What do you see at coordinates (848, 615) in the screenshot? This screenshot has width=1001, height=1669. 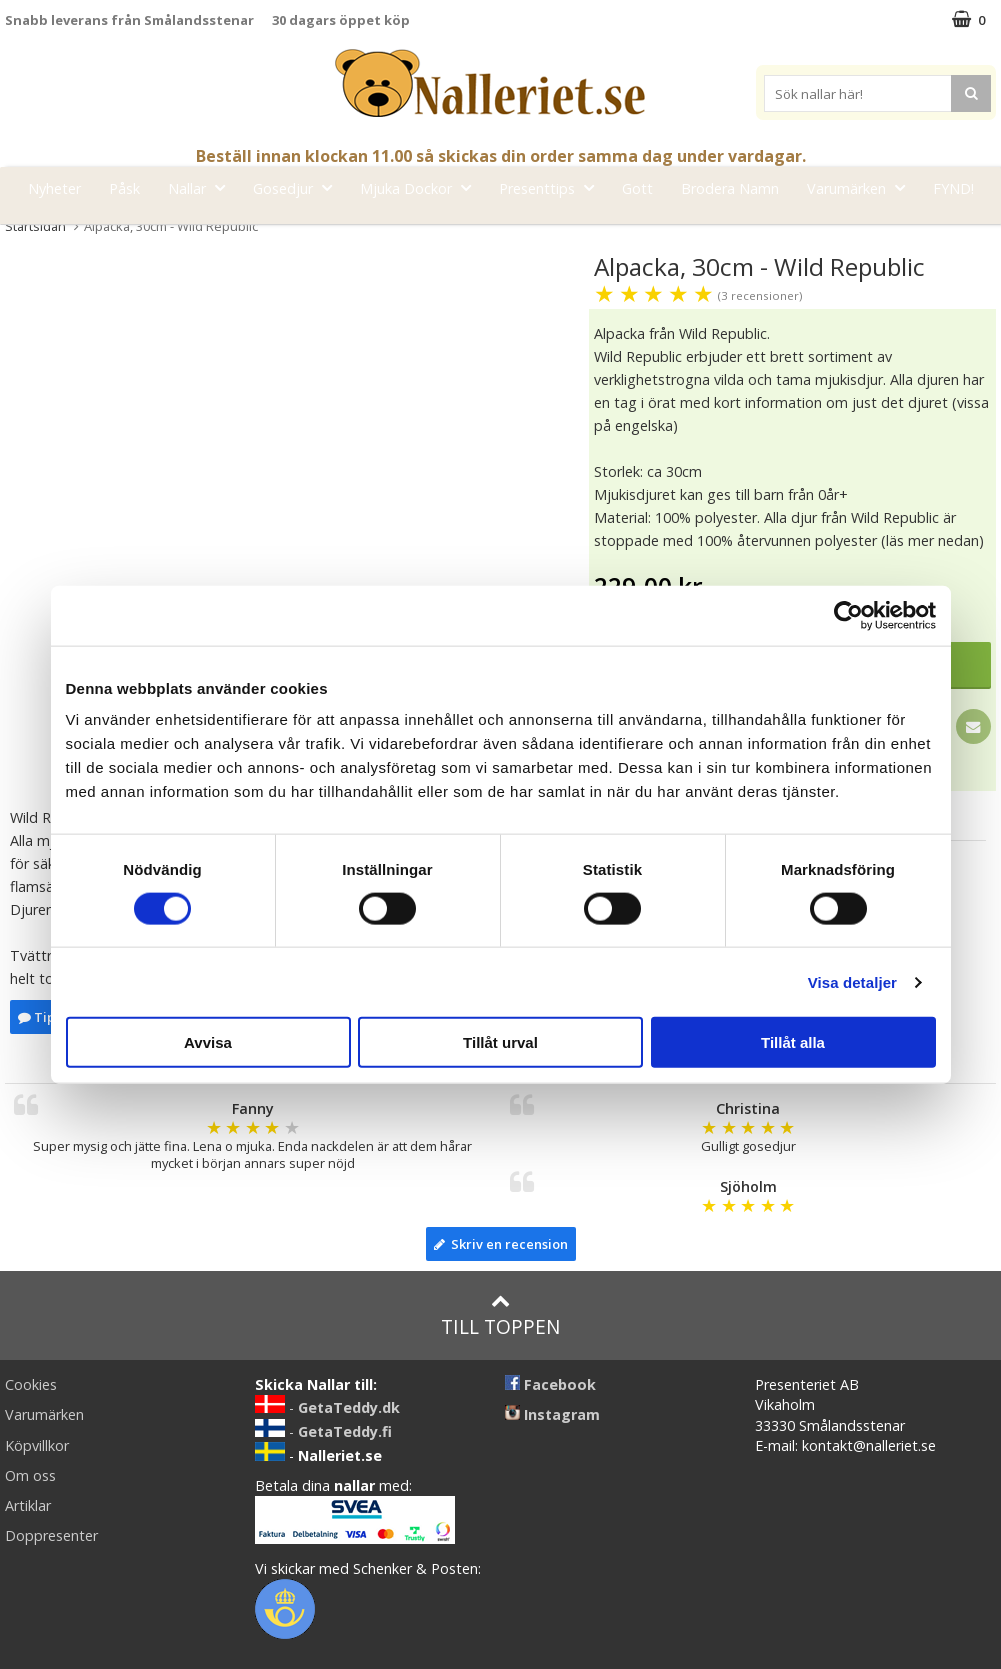 I see `[Cookiebot by Usercentrics - opens in a new window]` at bounding box center [848, 615].